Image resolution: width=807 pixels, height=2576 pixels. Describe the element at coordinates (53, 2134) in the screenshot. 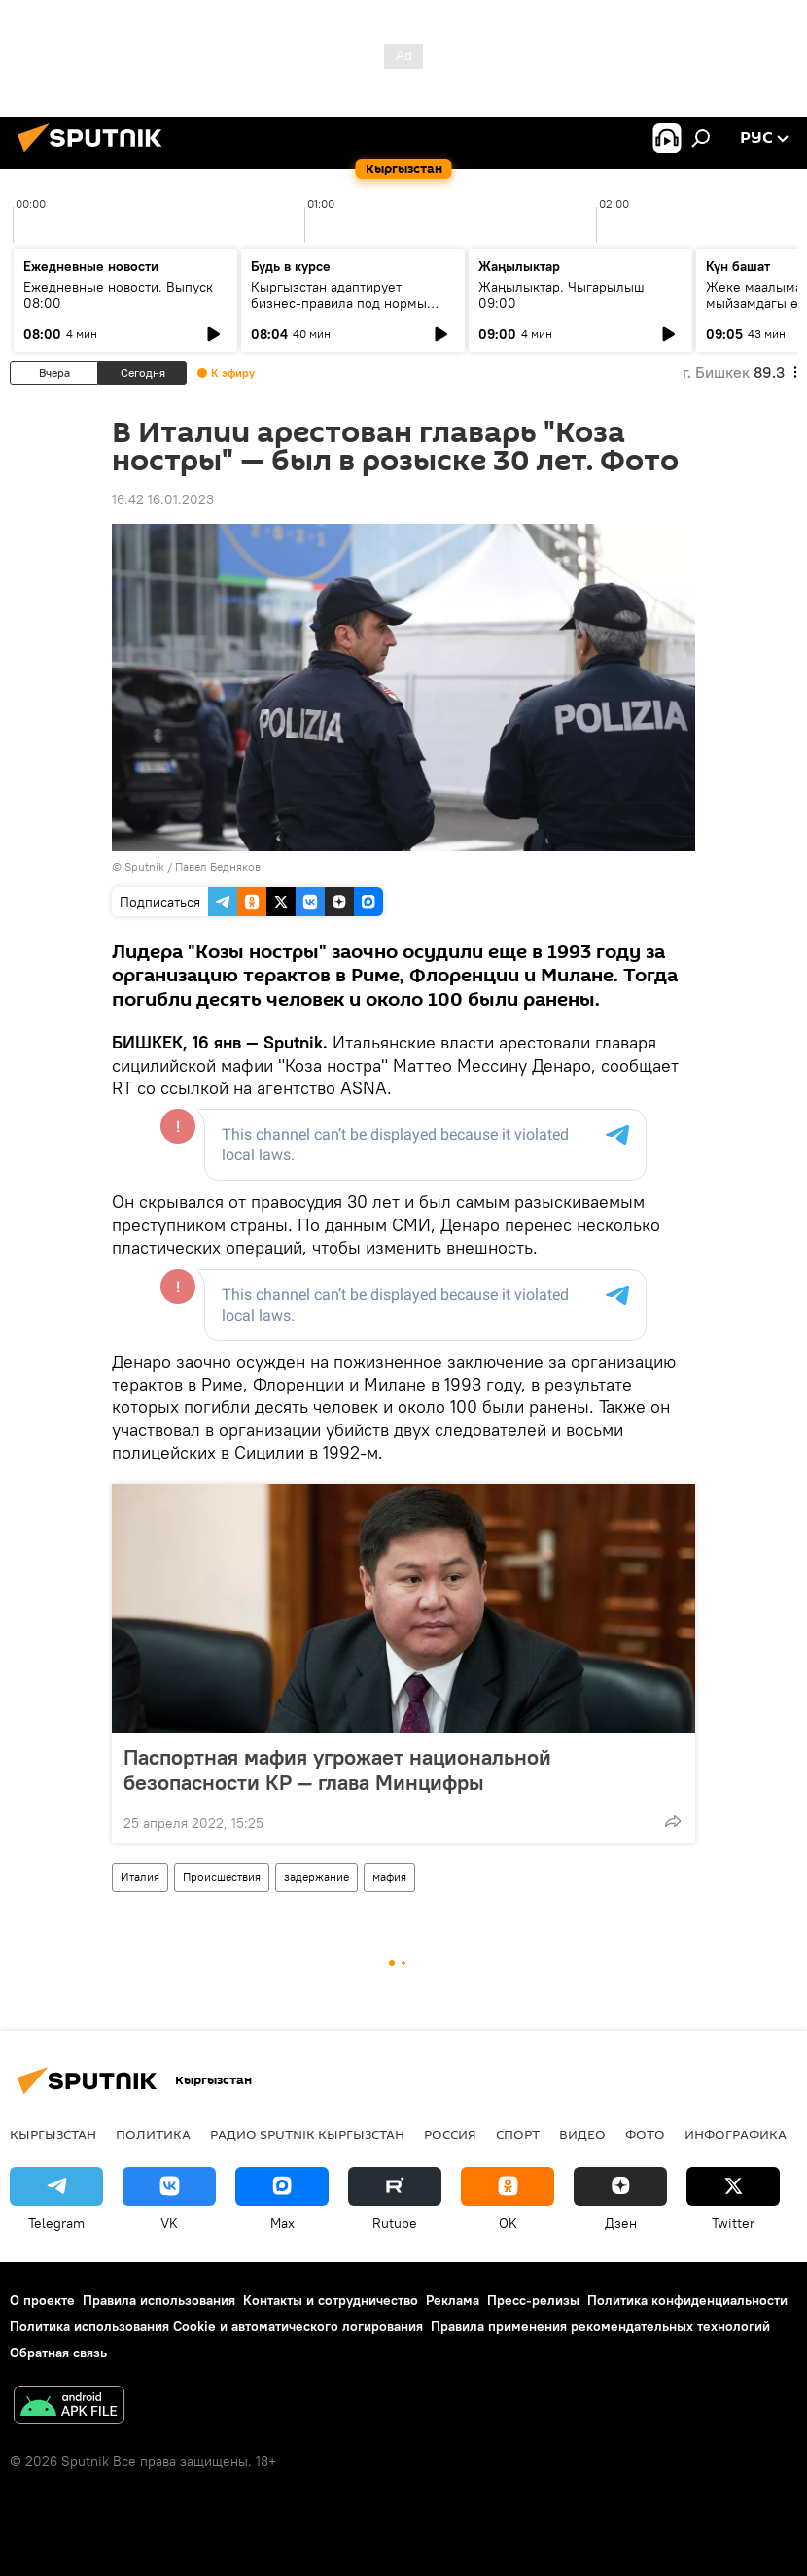

I see `Кыргызстан` at that location.